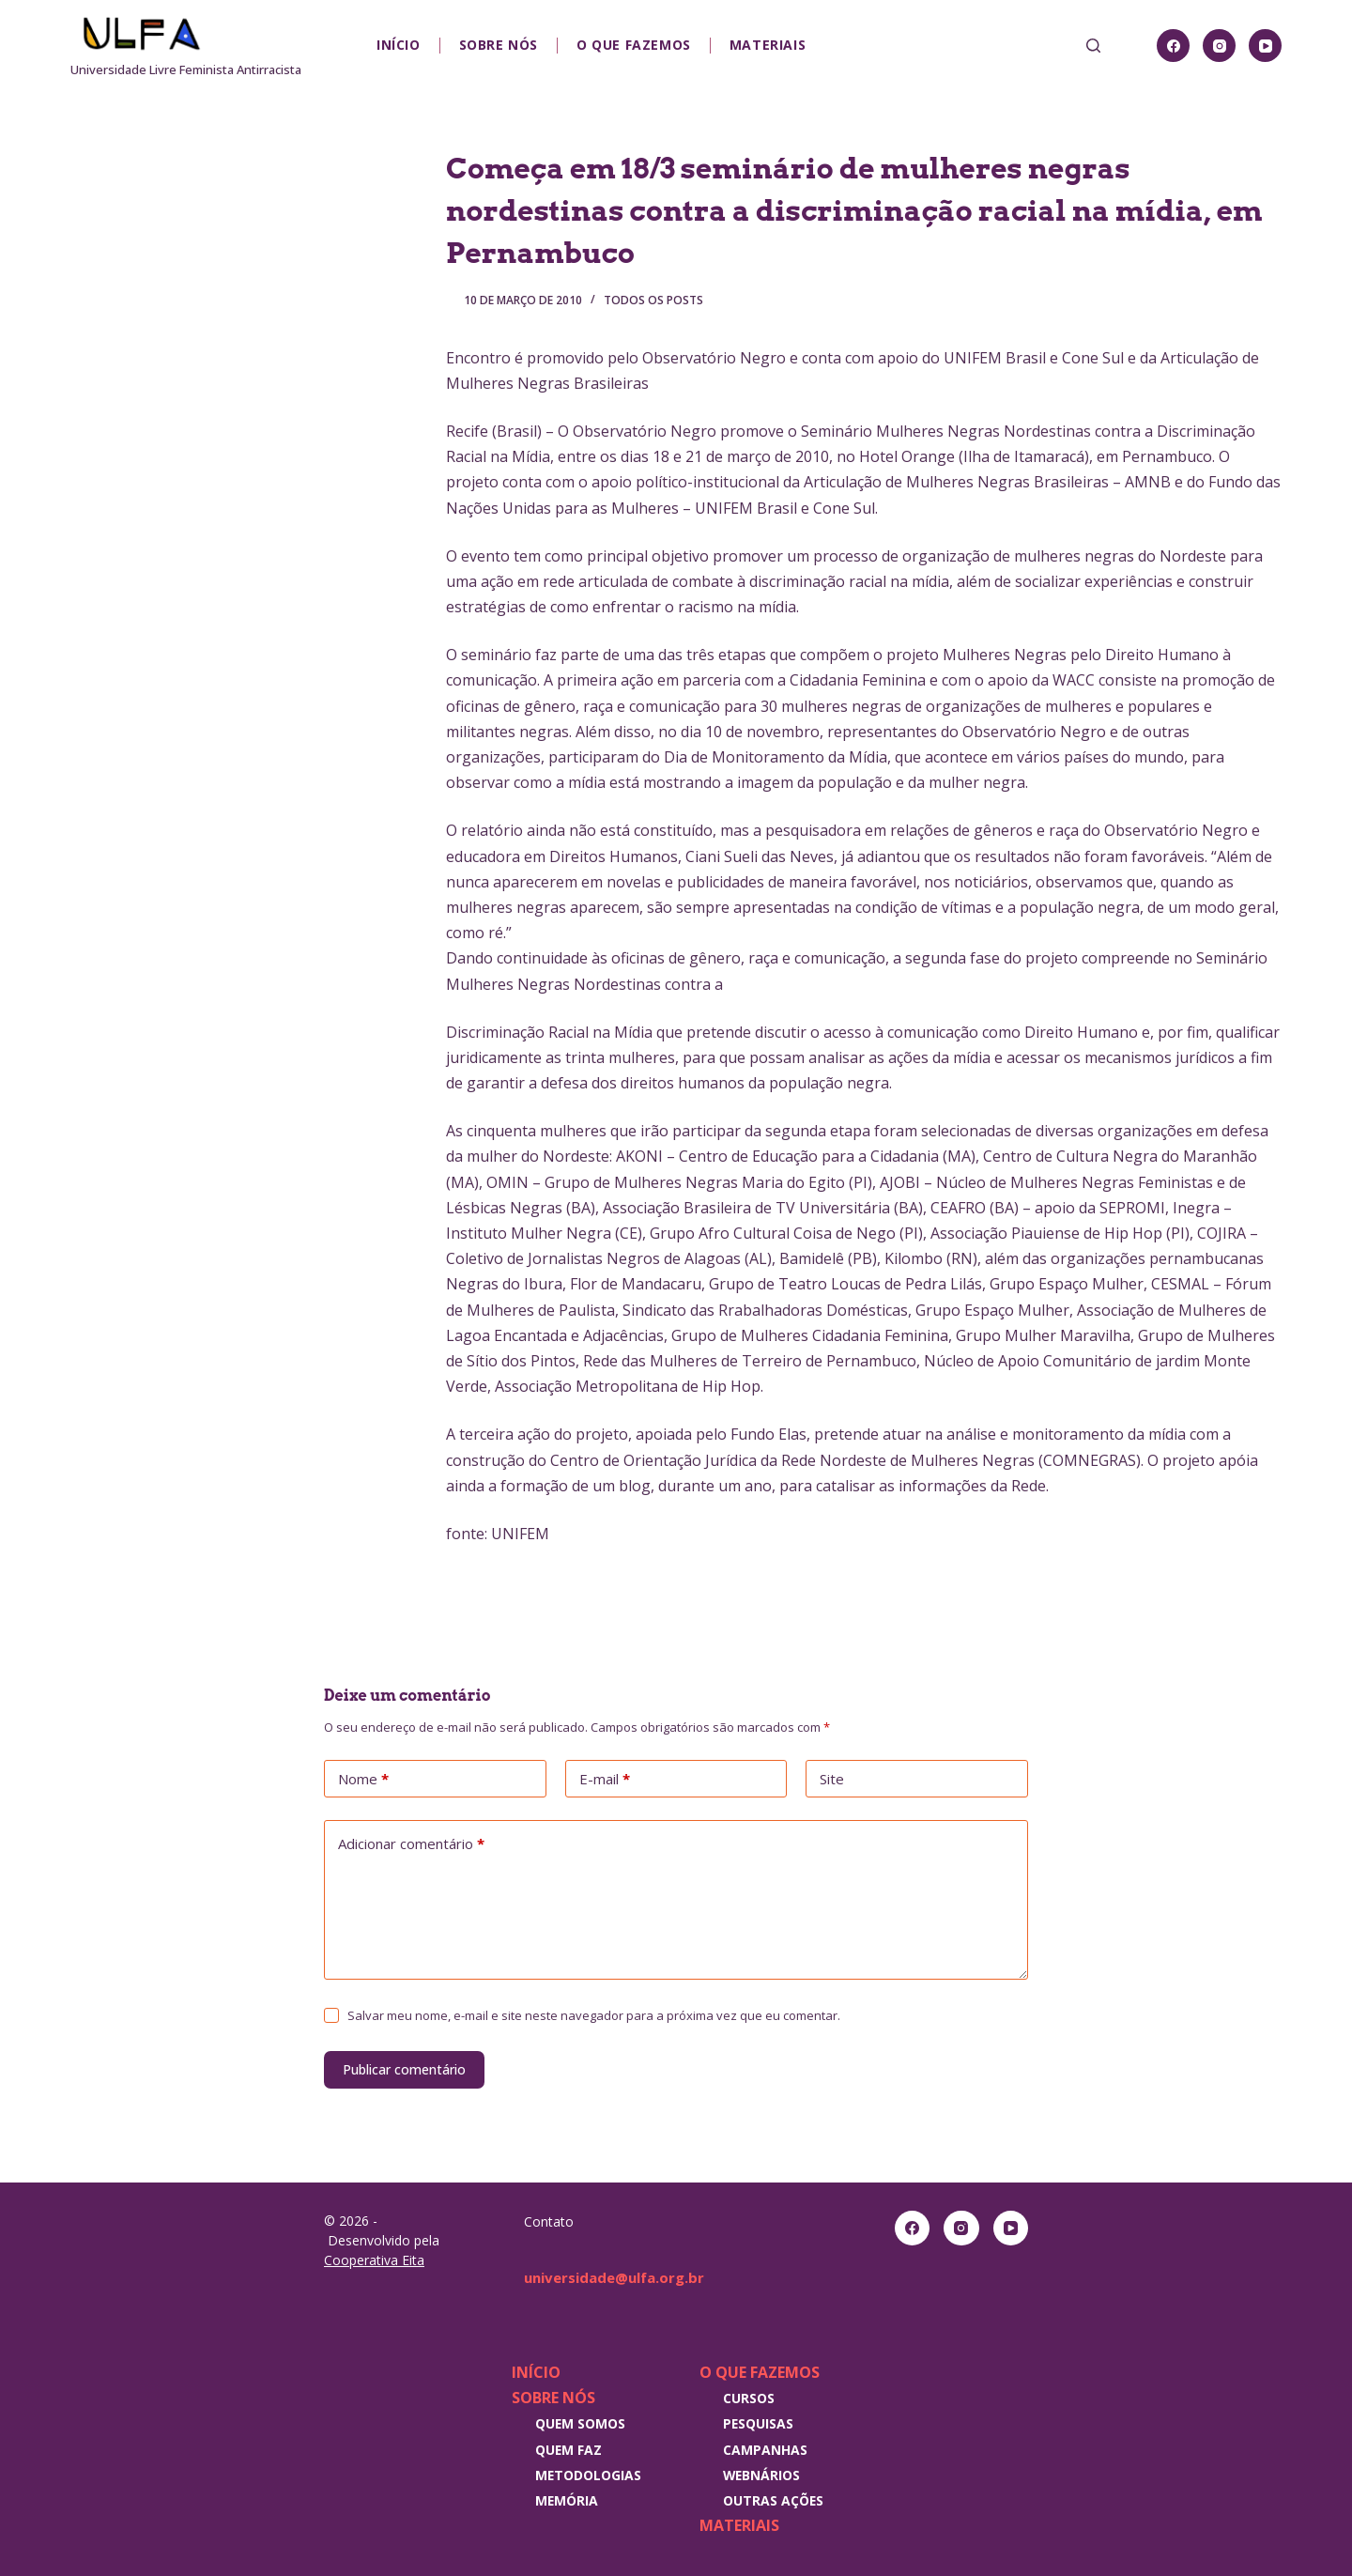 This screenshot has height=2576, width=1352. What do you see at coordinates (653, 300) in the screenshot?
I see `Todos os posts` at bounding box center [653, 300].